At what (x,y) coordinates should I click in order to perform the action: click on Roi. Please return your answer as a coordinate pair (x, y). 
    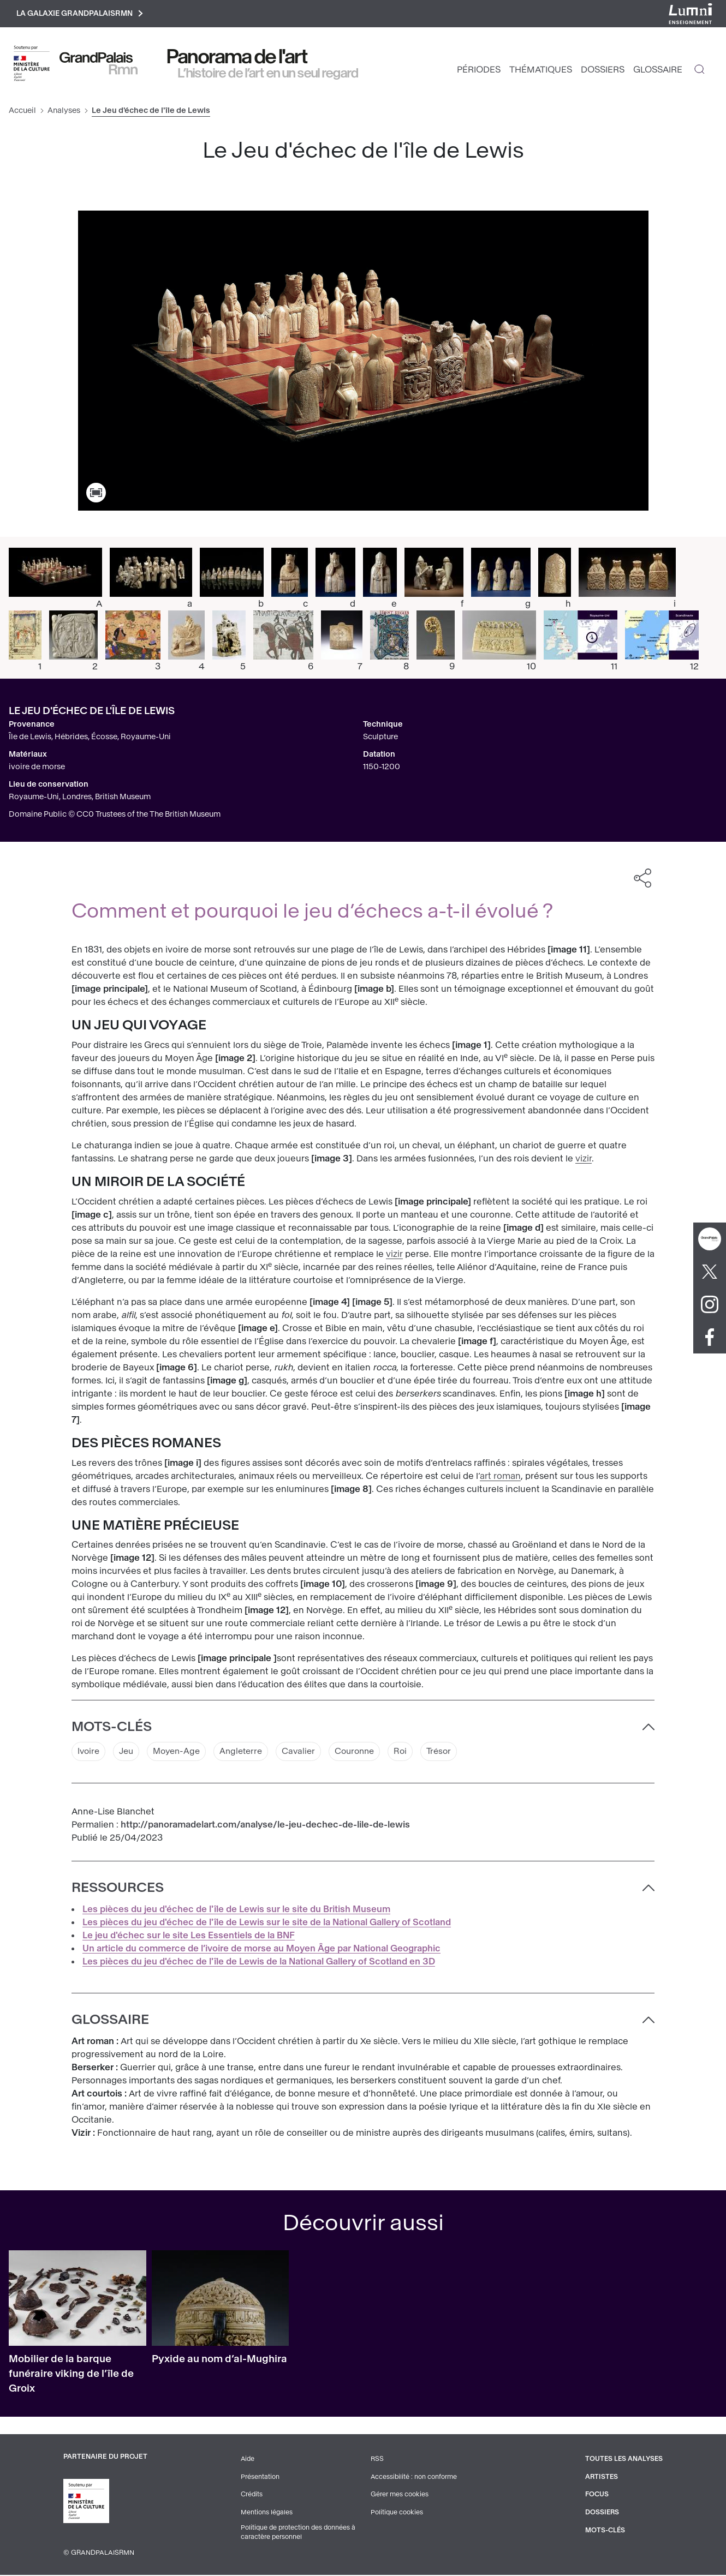
    Looking at the image, I should click on (415, 1753).